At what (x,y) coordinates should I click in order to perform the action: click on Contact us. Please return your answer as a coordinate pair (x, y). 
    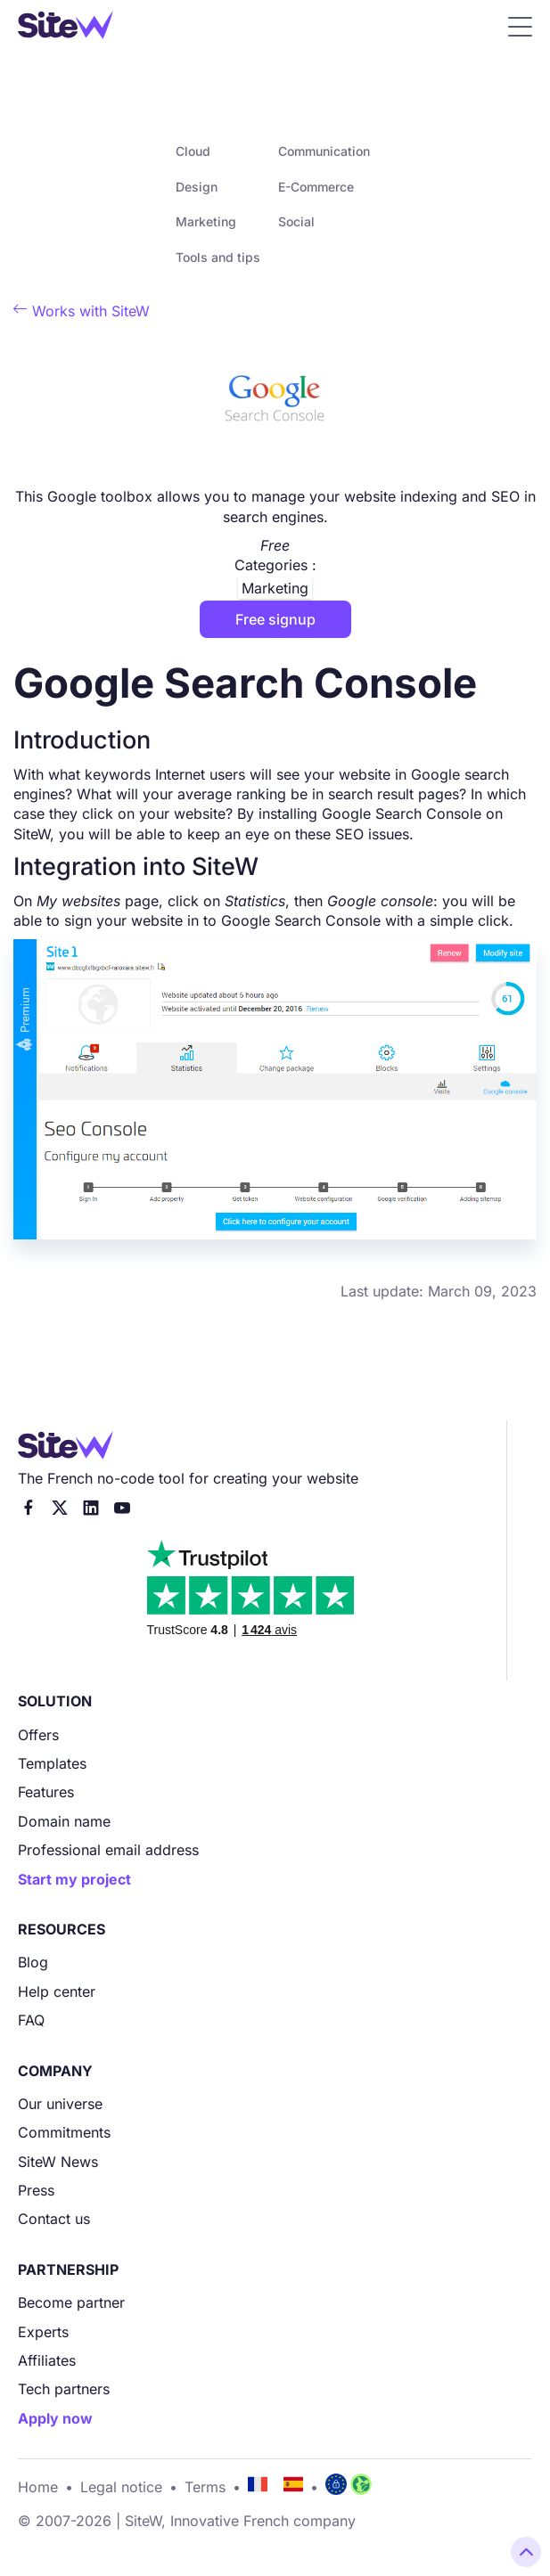
    Looking at the image, I should click on (54, 2219).